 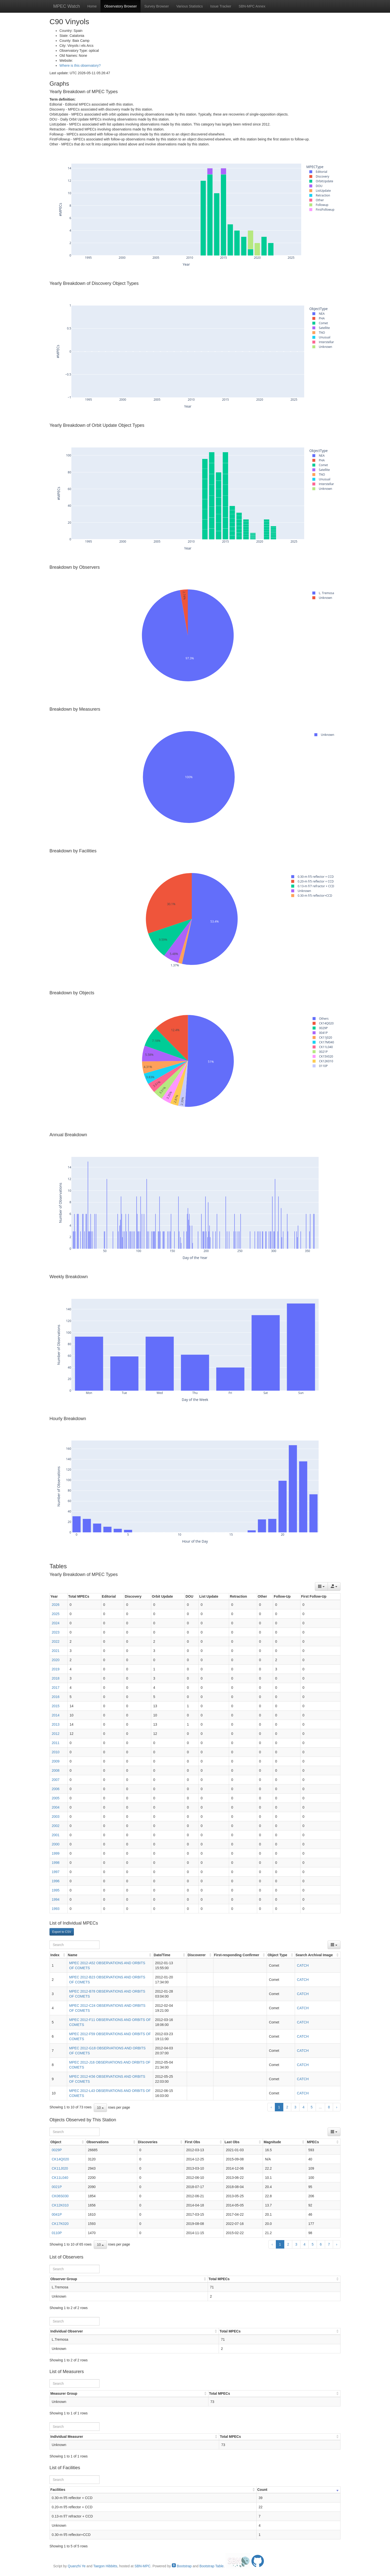 I want to click on 1997, so click(x=55, y=1872).